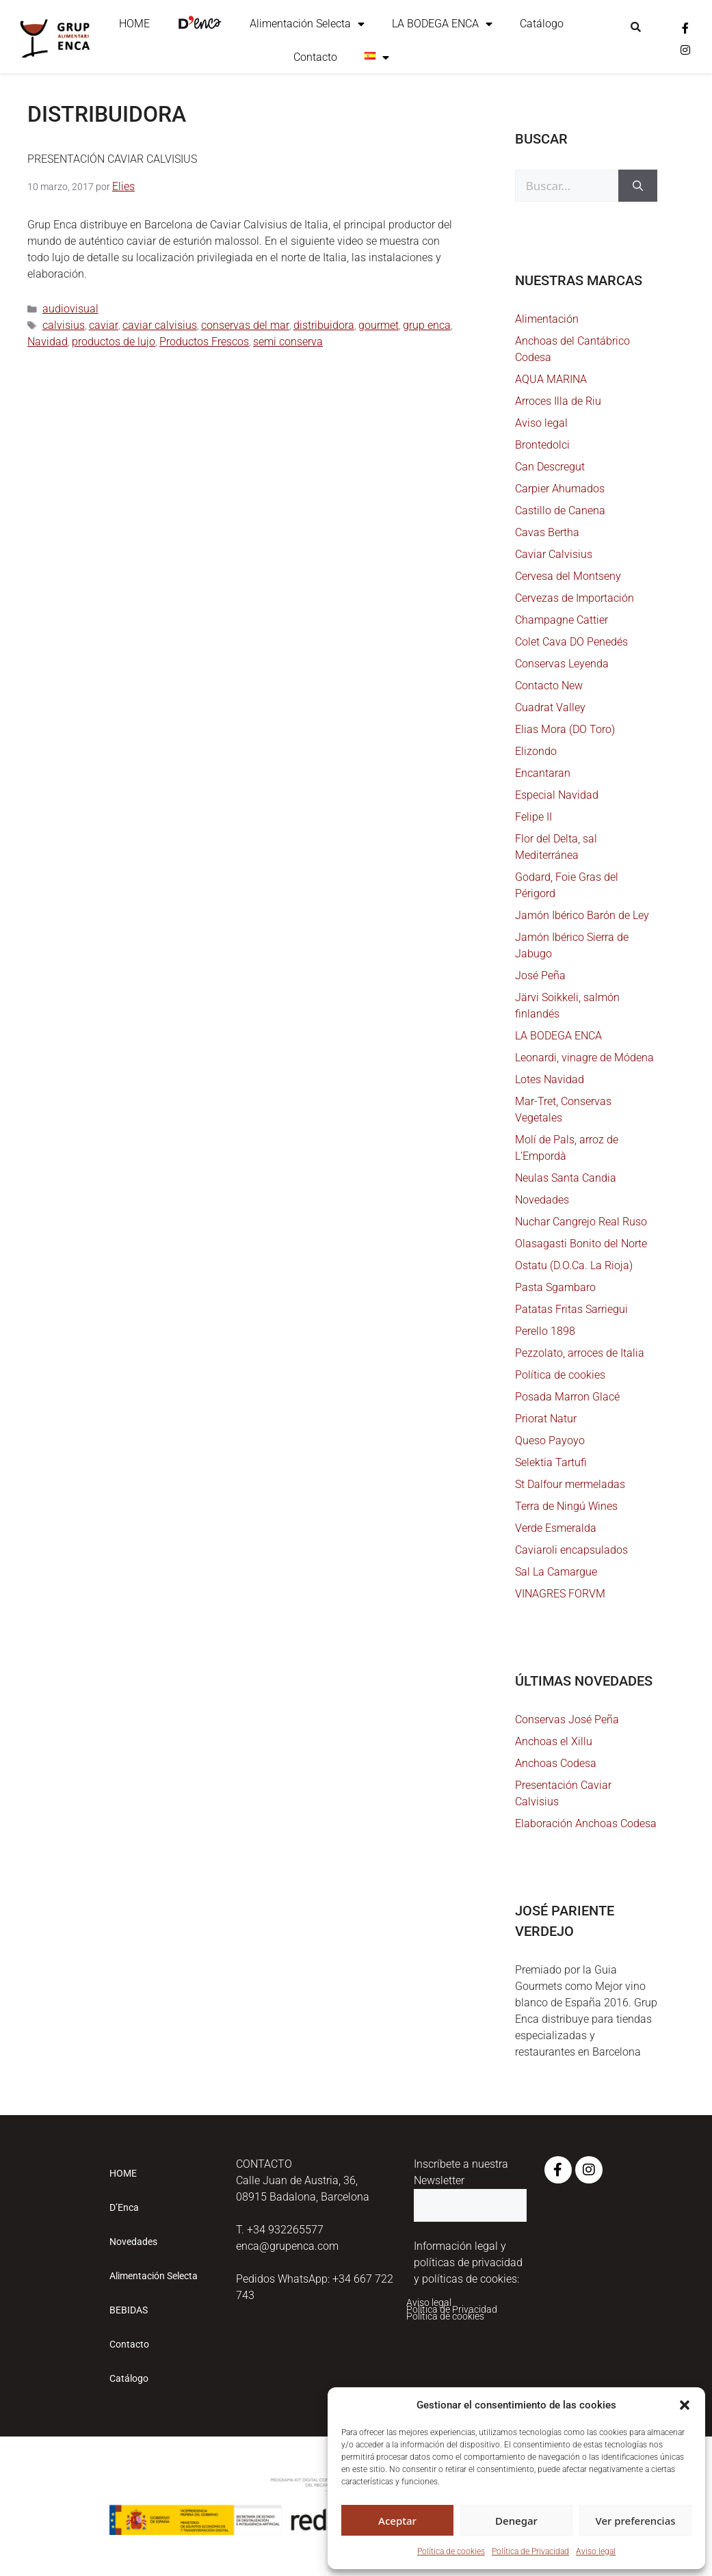 This screenshot has width=712, height=2576. What do you see at coordinates (574, 598) in the screenshot?
I see `Cervezas de Importación` at bounding box center [574, 598].